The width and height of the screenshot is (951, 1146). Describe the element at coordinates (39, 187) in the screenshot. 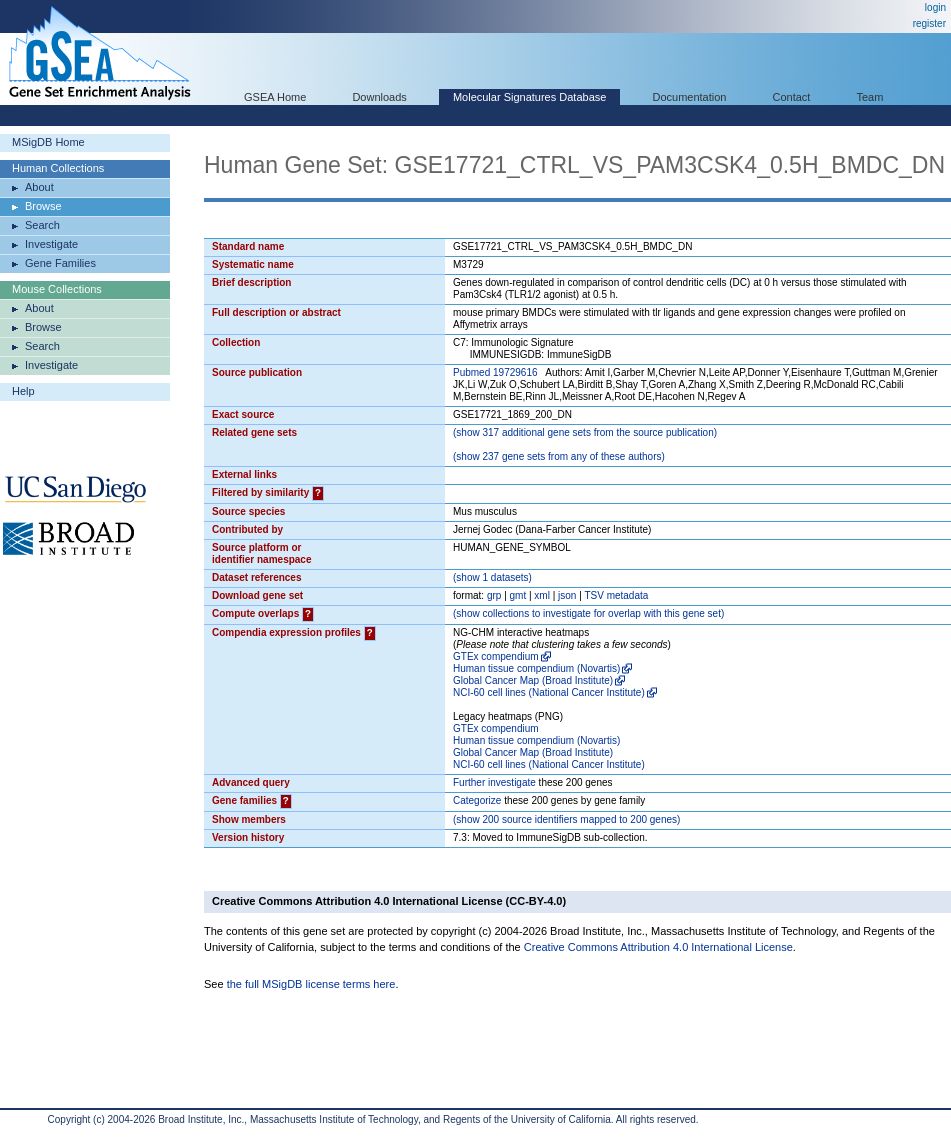

I see `About` at that location.